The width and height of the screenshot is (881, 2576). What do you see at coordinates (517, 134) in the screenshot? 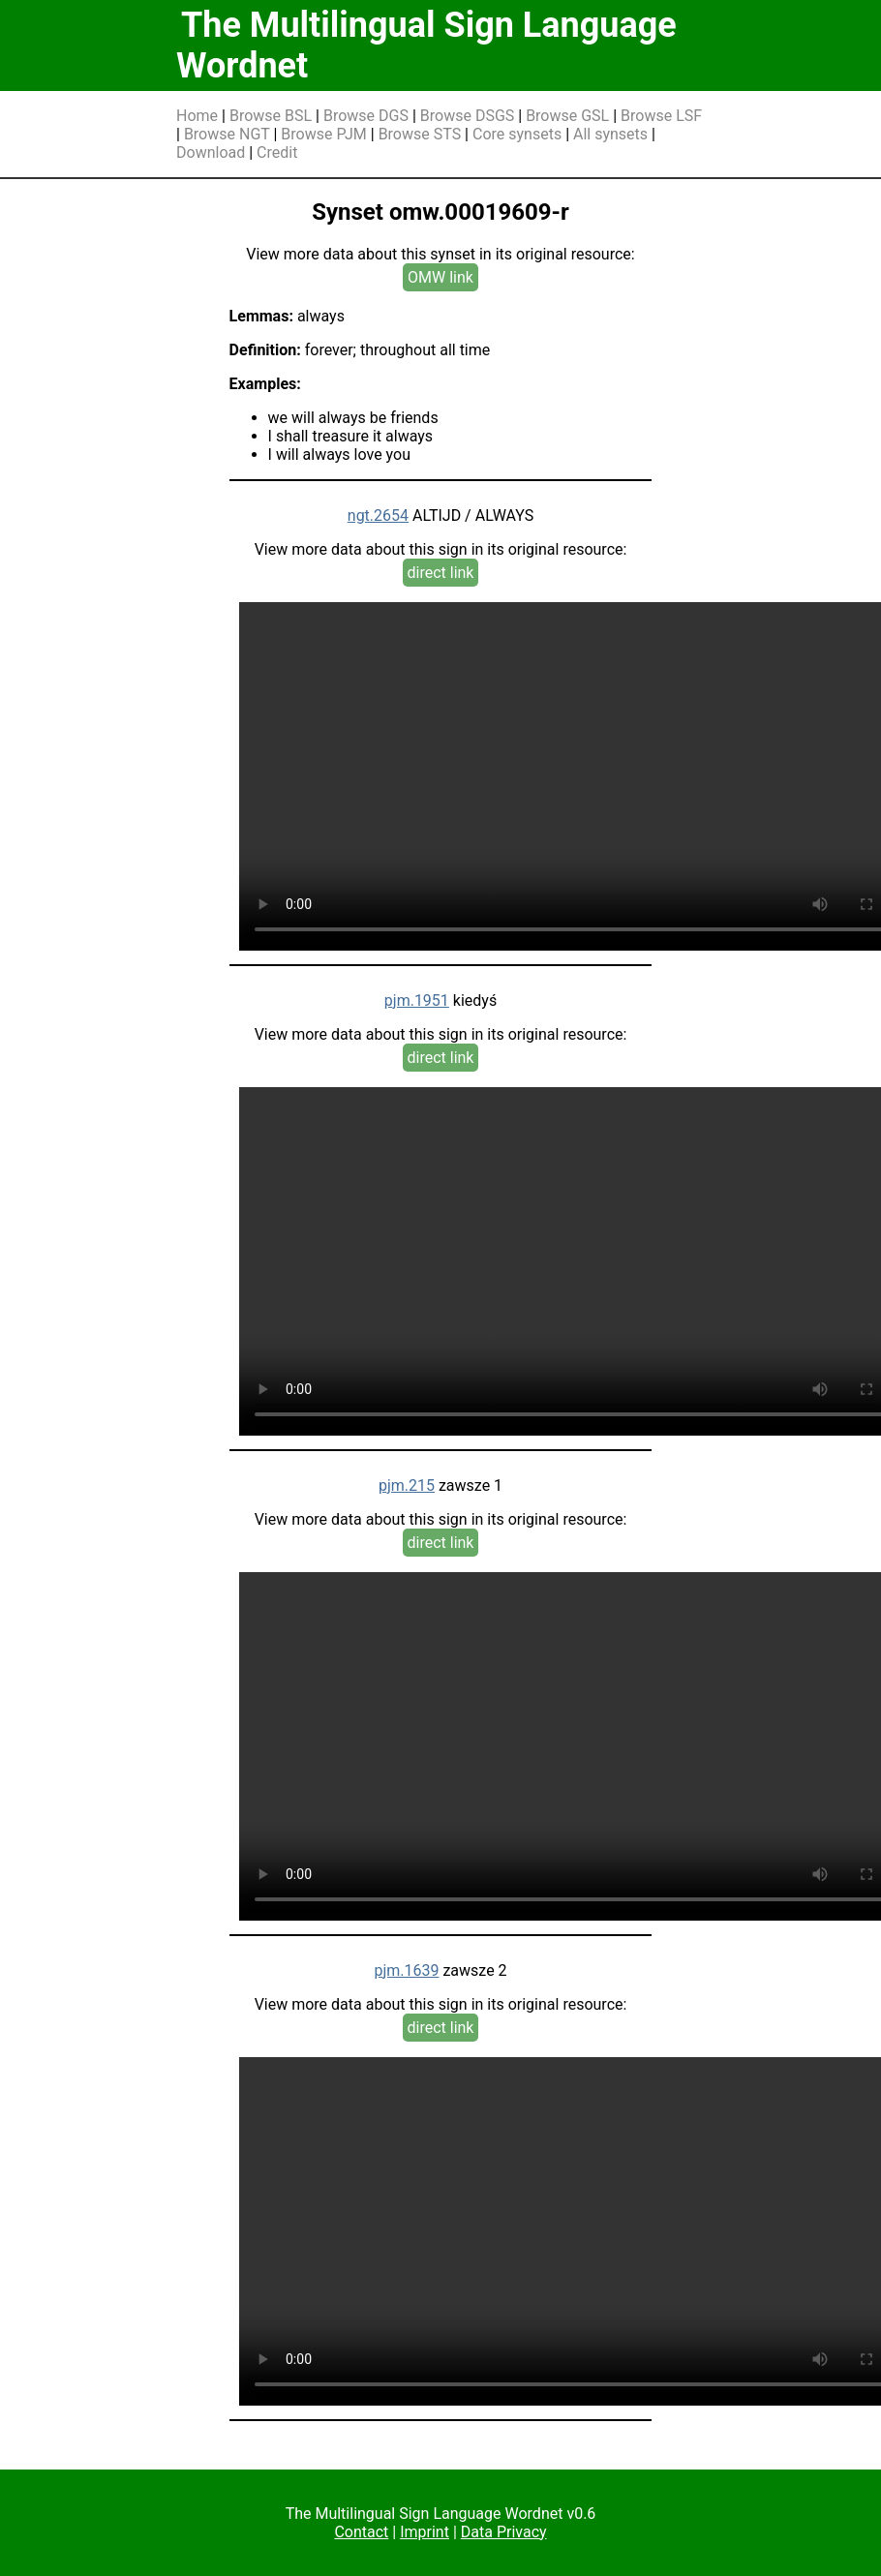
I see `Core synsets` at bounding box center [517, 134].